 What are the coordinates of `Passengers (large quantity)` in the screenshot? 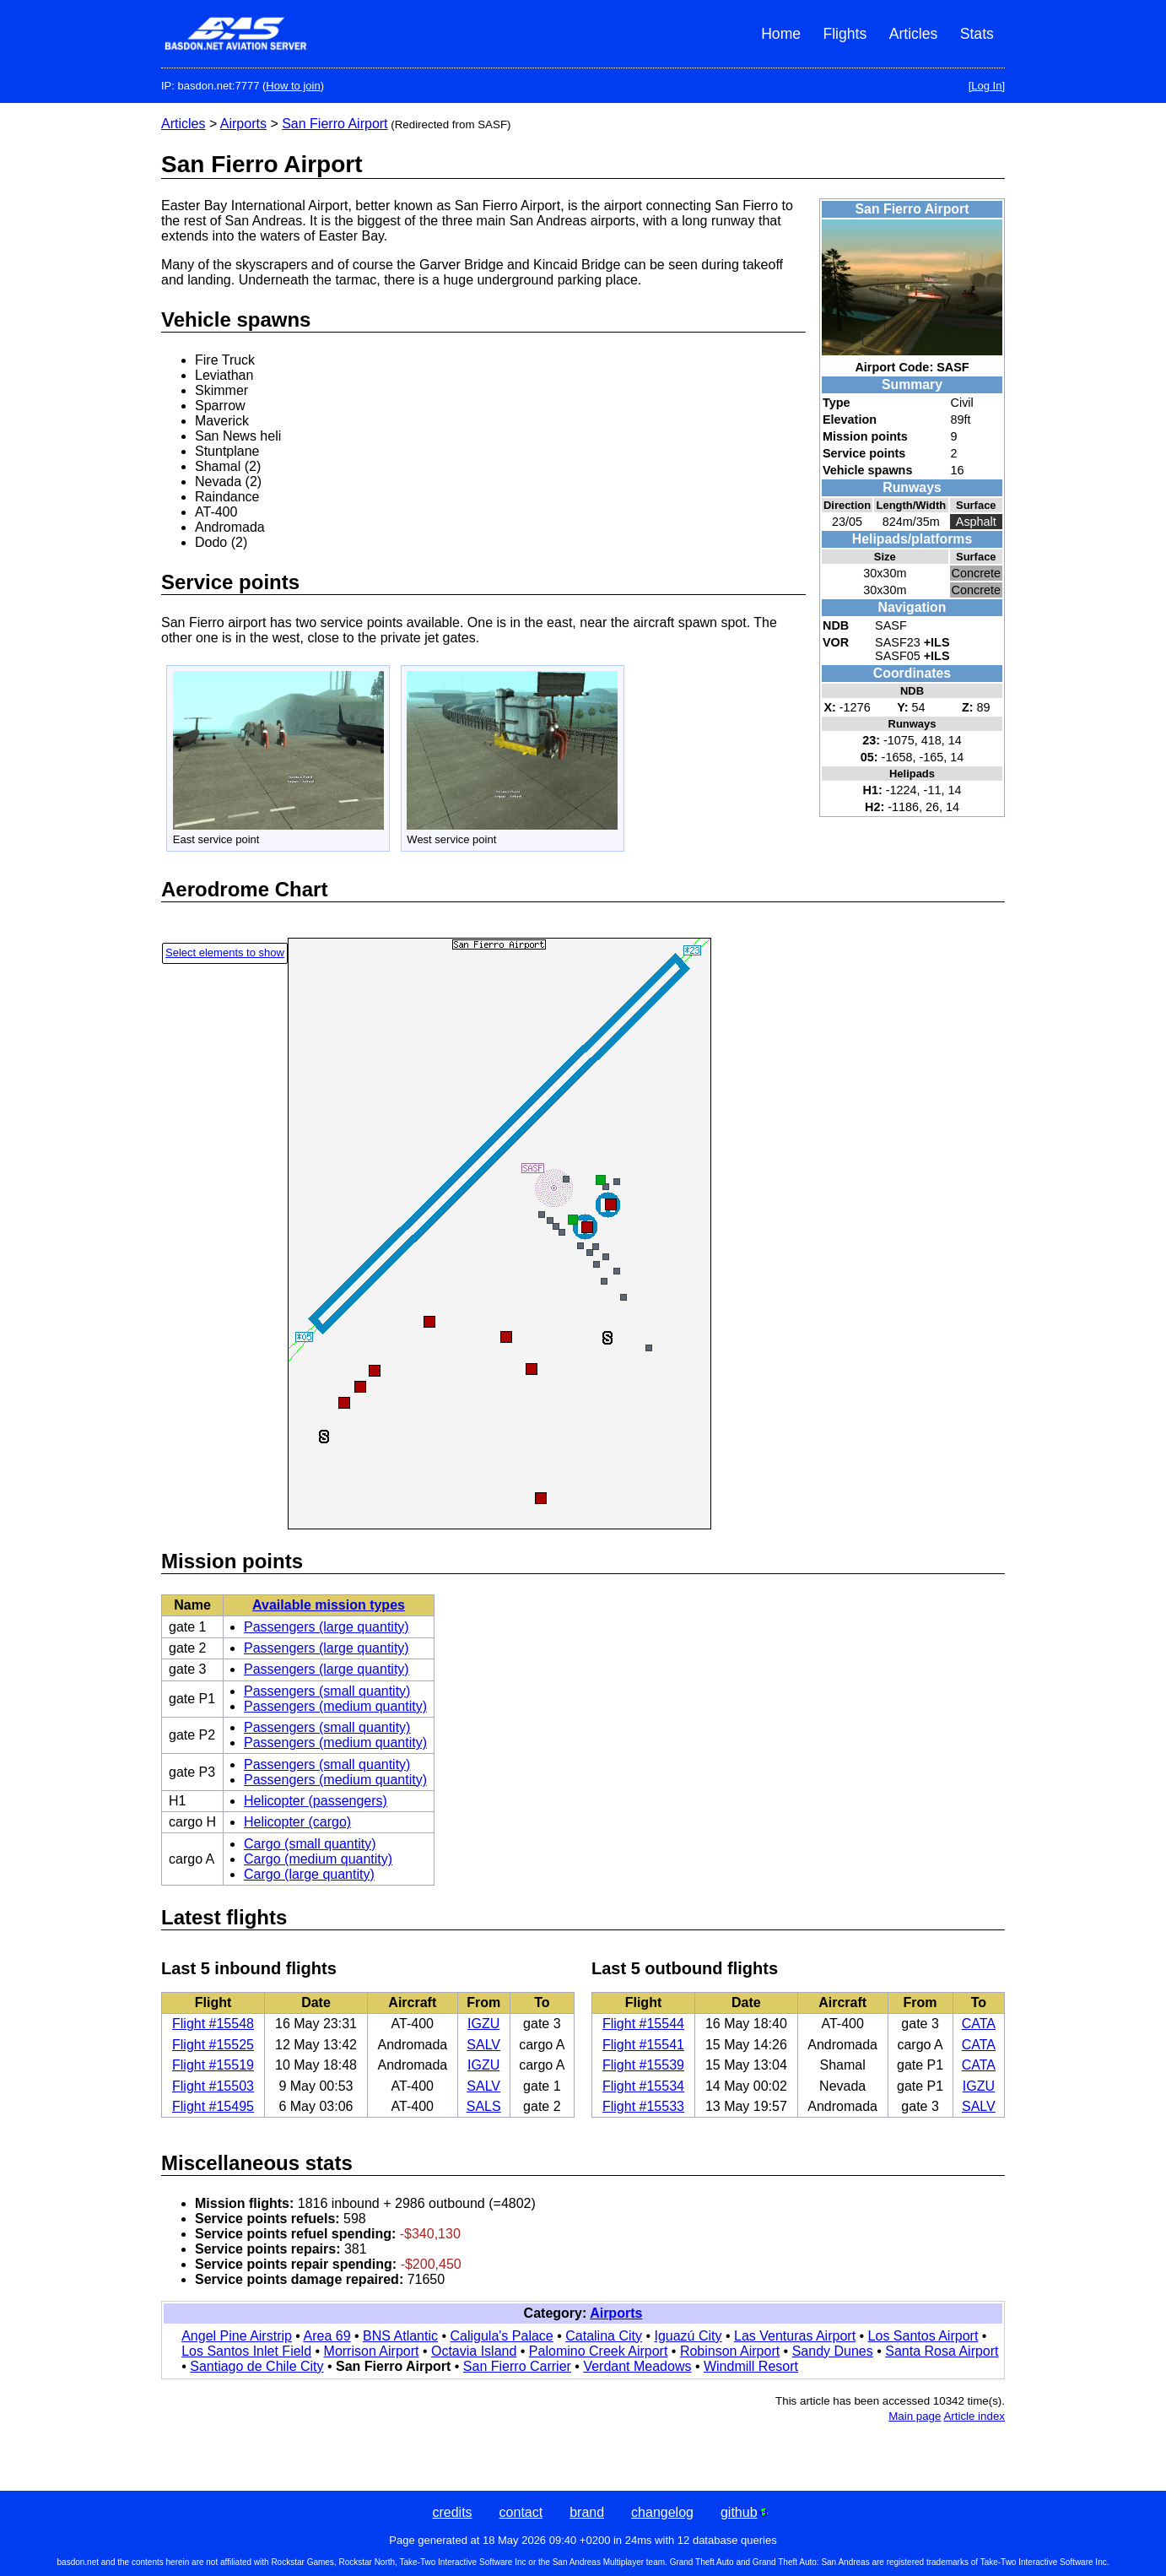 It's located at (326, 1627).